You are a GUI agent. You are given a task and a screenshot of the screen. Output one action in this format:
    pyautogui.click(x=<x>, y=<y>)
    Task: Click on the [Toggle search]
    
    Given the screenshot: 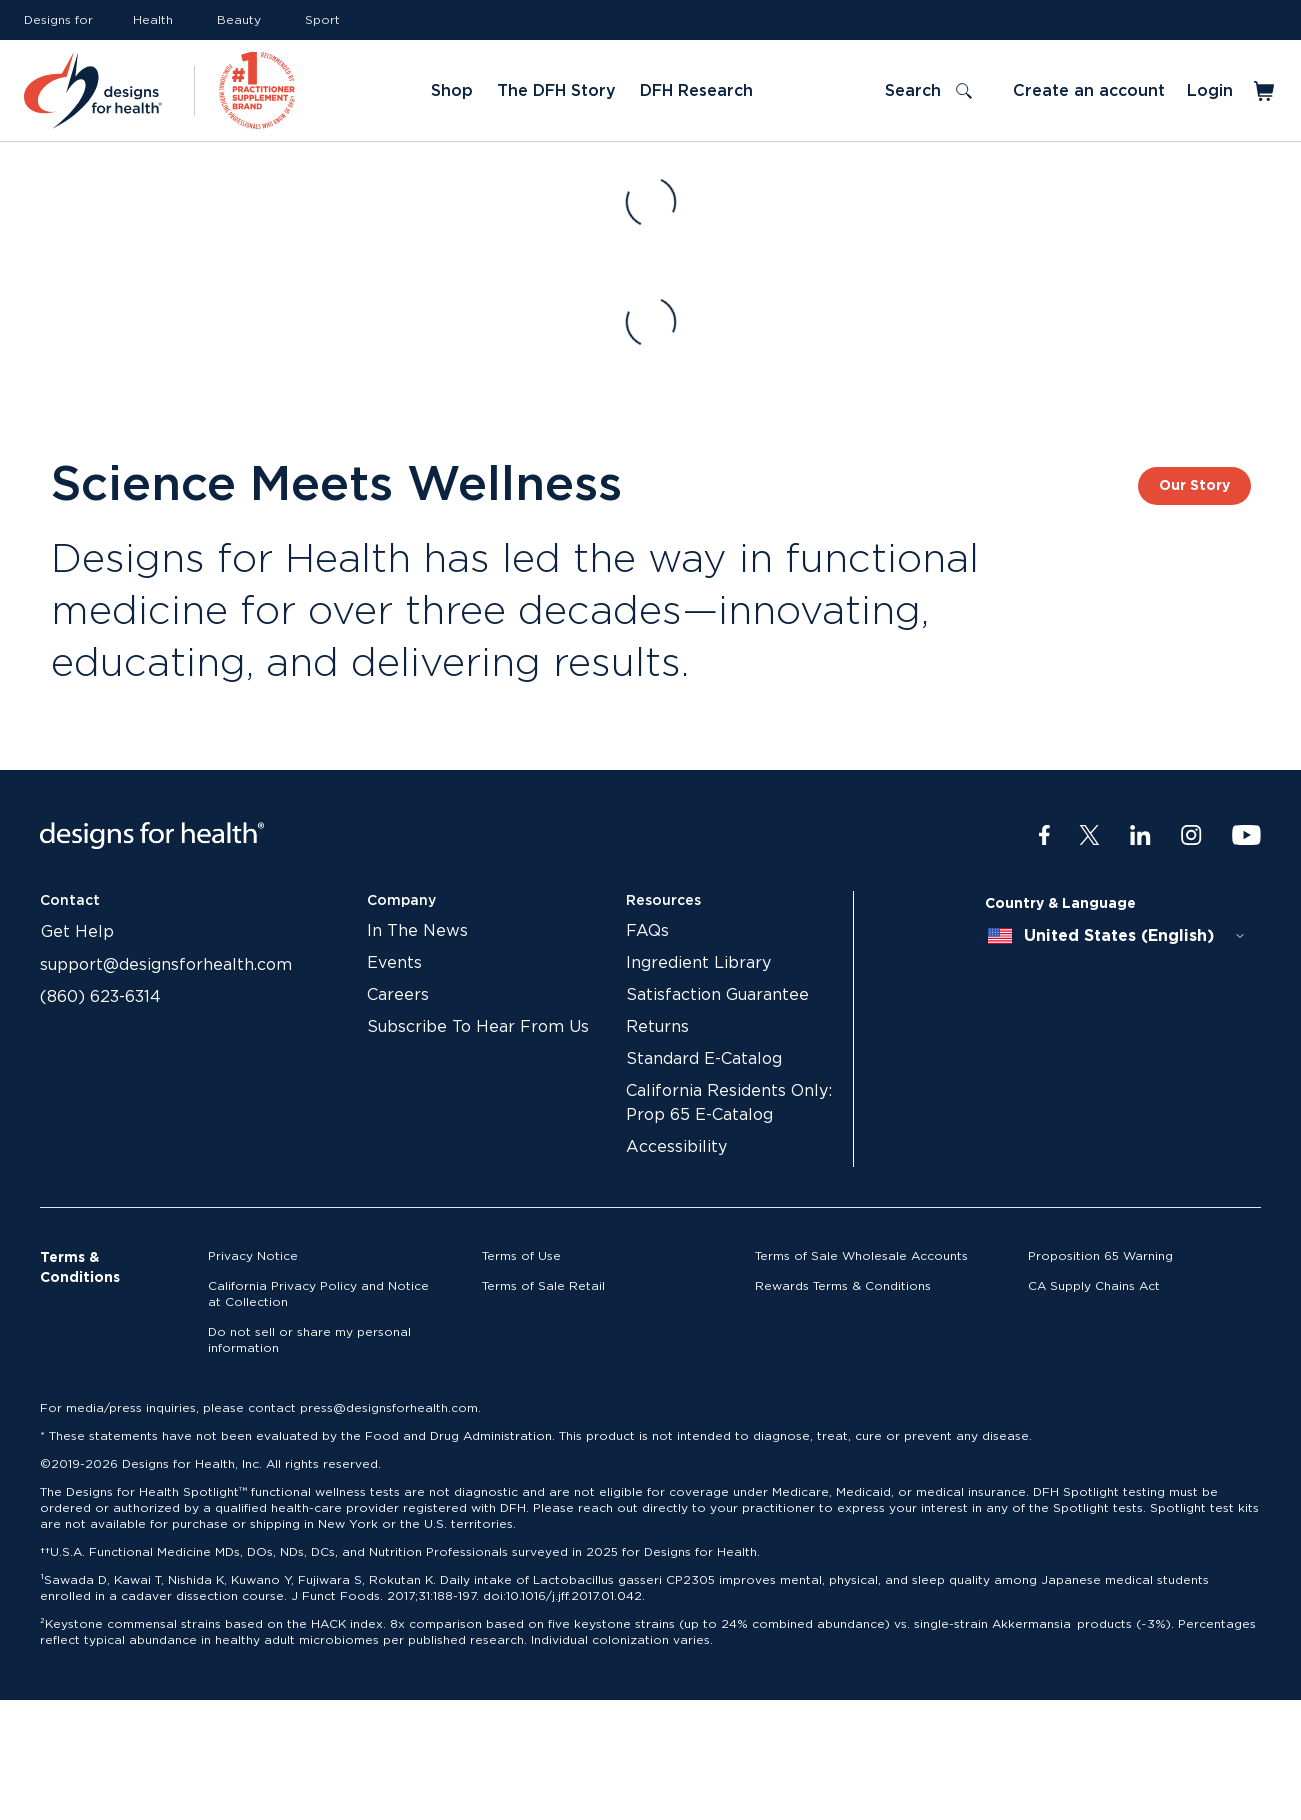 What is the action you would take?
    pyautogui.click(x=928, y=91)
    